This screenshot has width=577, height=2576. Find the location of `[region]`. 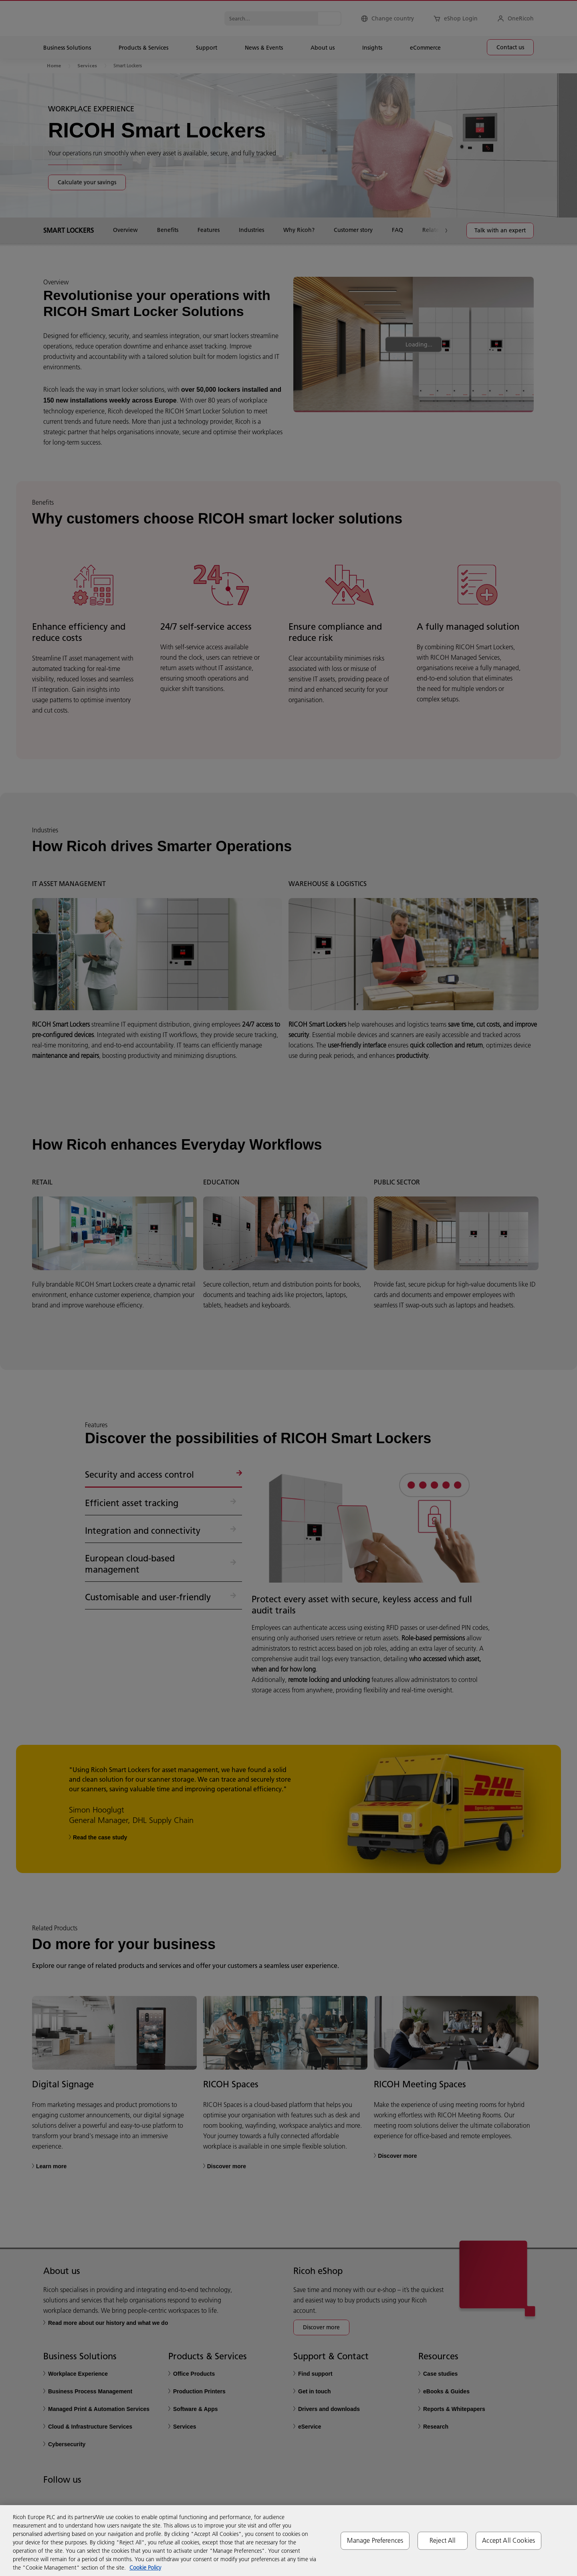

[region] is located at coordinates (288, 2540).